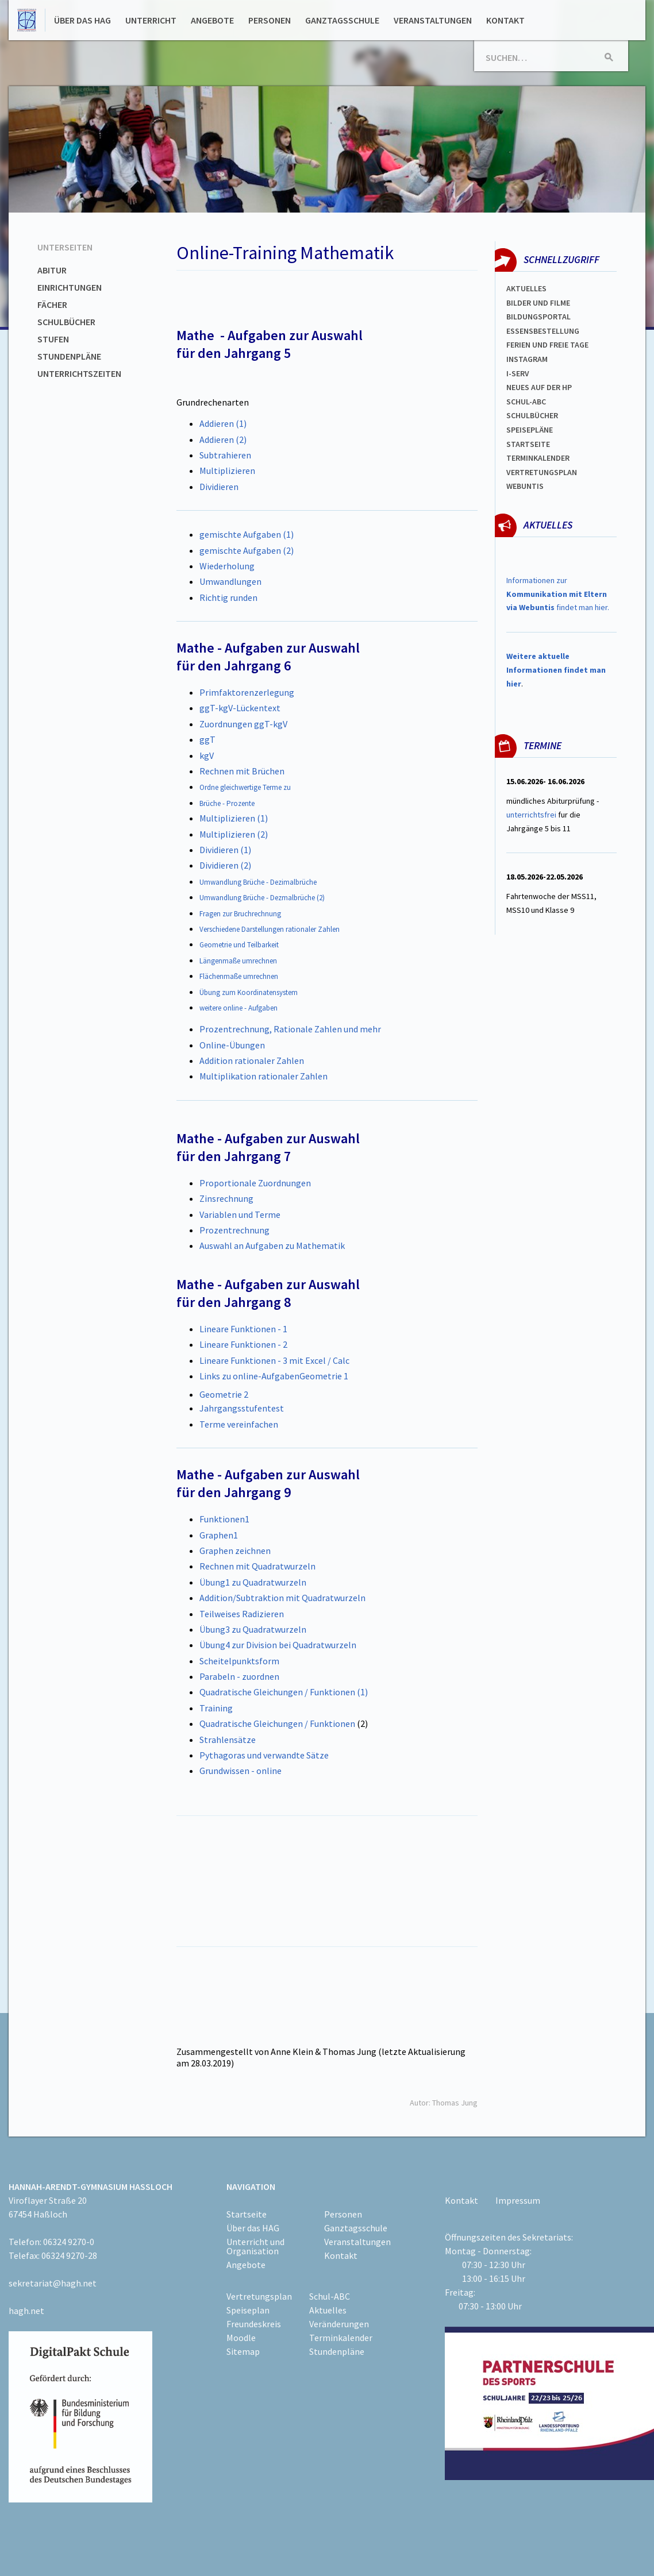 Image resolution: width=654 pixels, height=2576 pixels. What do you see at coordinates (262, 898) in the screenshot?
I see `Umwandlung Brüche - Dezmalbrüche (2)` at bounding box center [262, 898].